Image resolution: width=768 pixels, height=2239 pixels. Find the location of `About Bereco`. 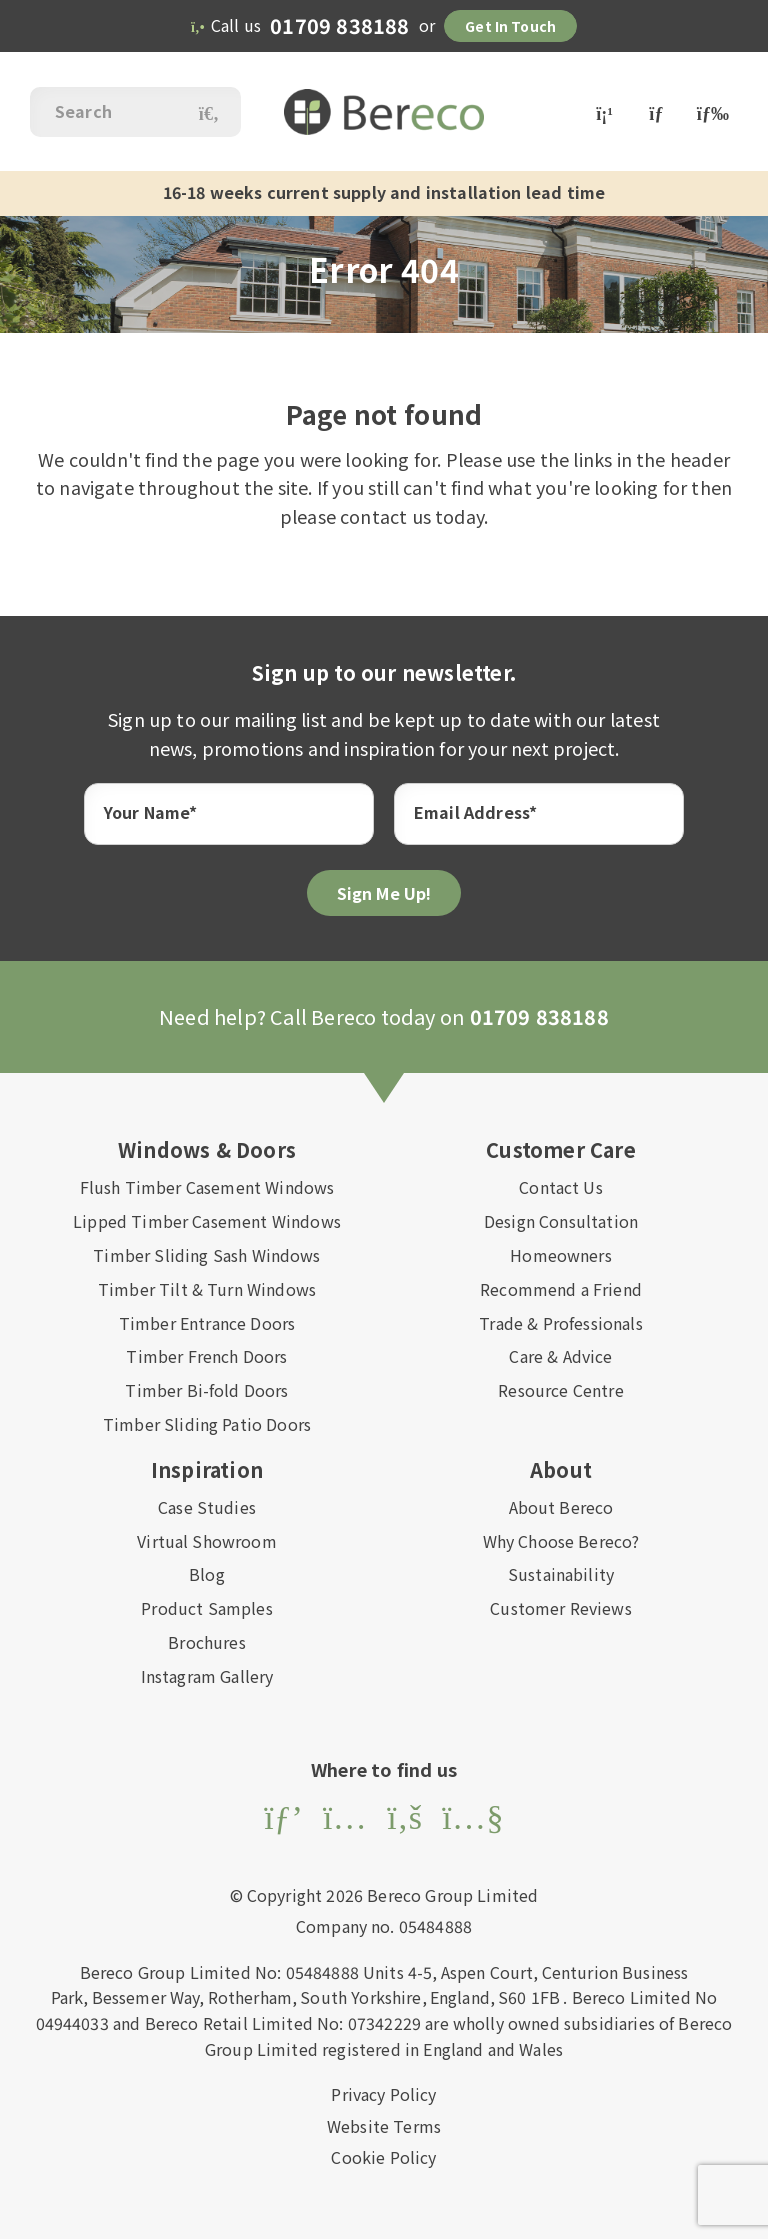

About Bereco is located at coordinates (561, 1507).